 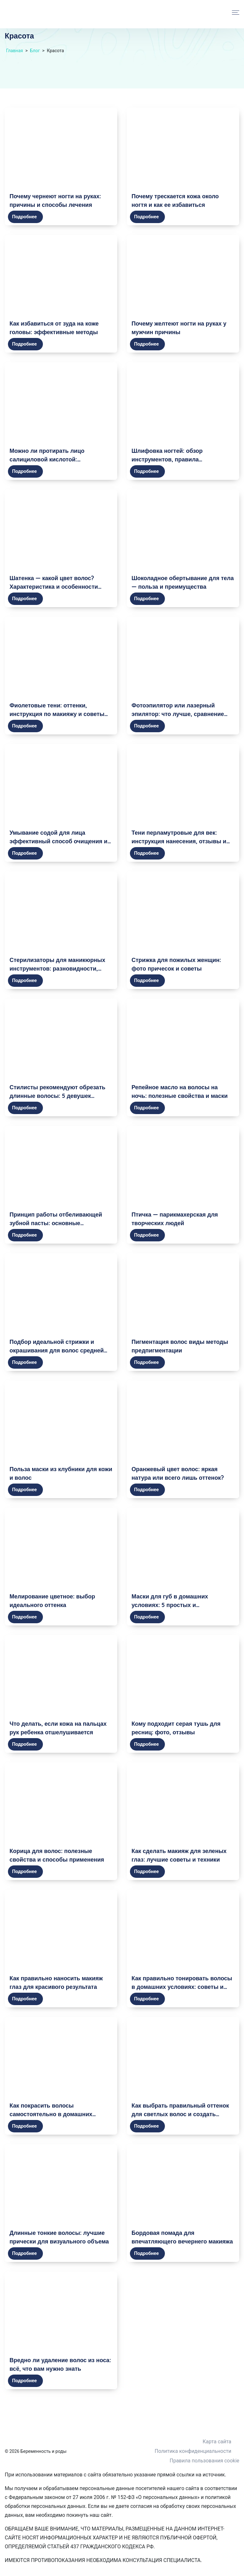 I want to click on Фиолетовые тени: оттенки, инструкция по макияжу и советы визажистов, so click(x=57, y=714).